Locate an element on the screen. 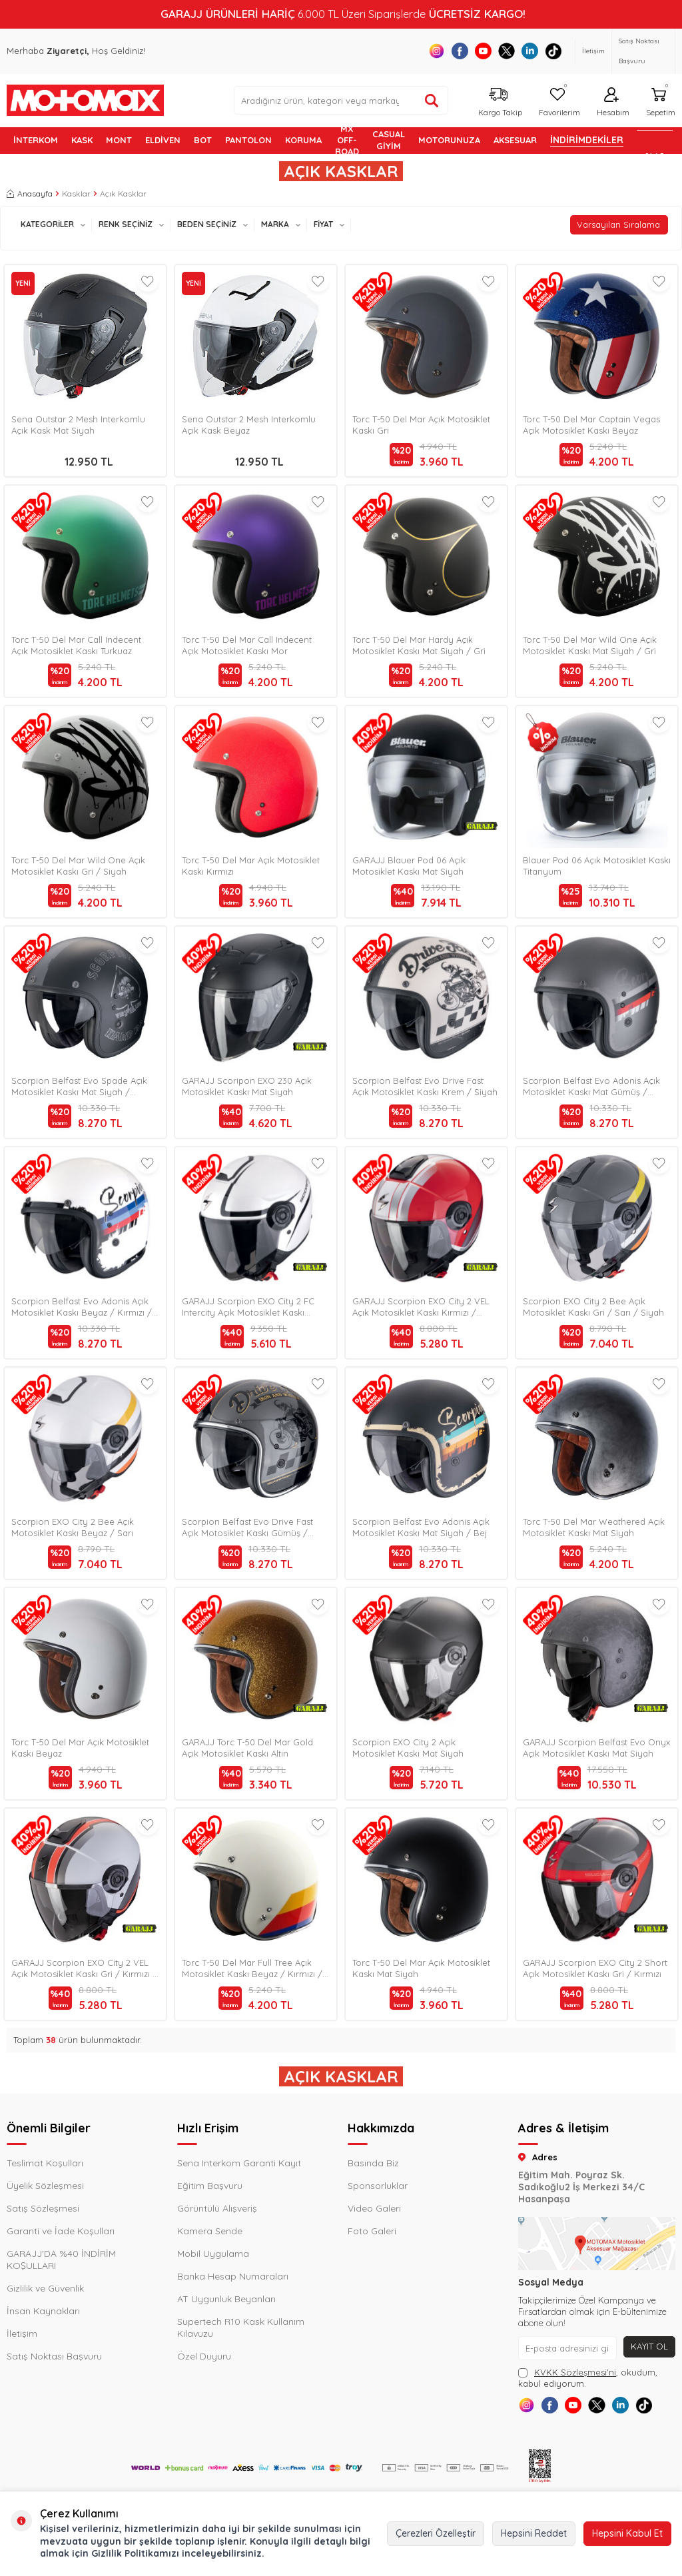  Scorpion EXO City 2 Bee Açık Motosiklet Kaskı Gri / Sarı / Siyah is located at coordinates (593, 1307).